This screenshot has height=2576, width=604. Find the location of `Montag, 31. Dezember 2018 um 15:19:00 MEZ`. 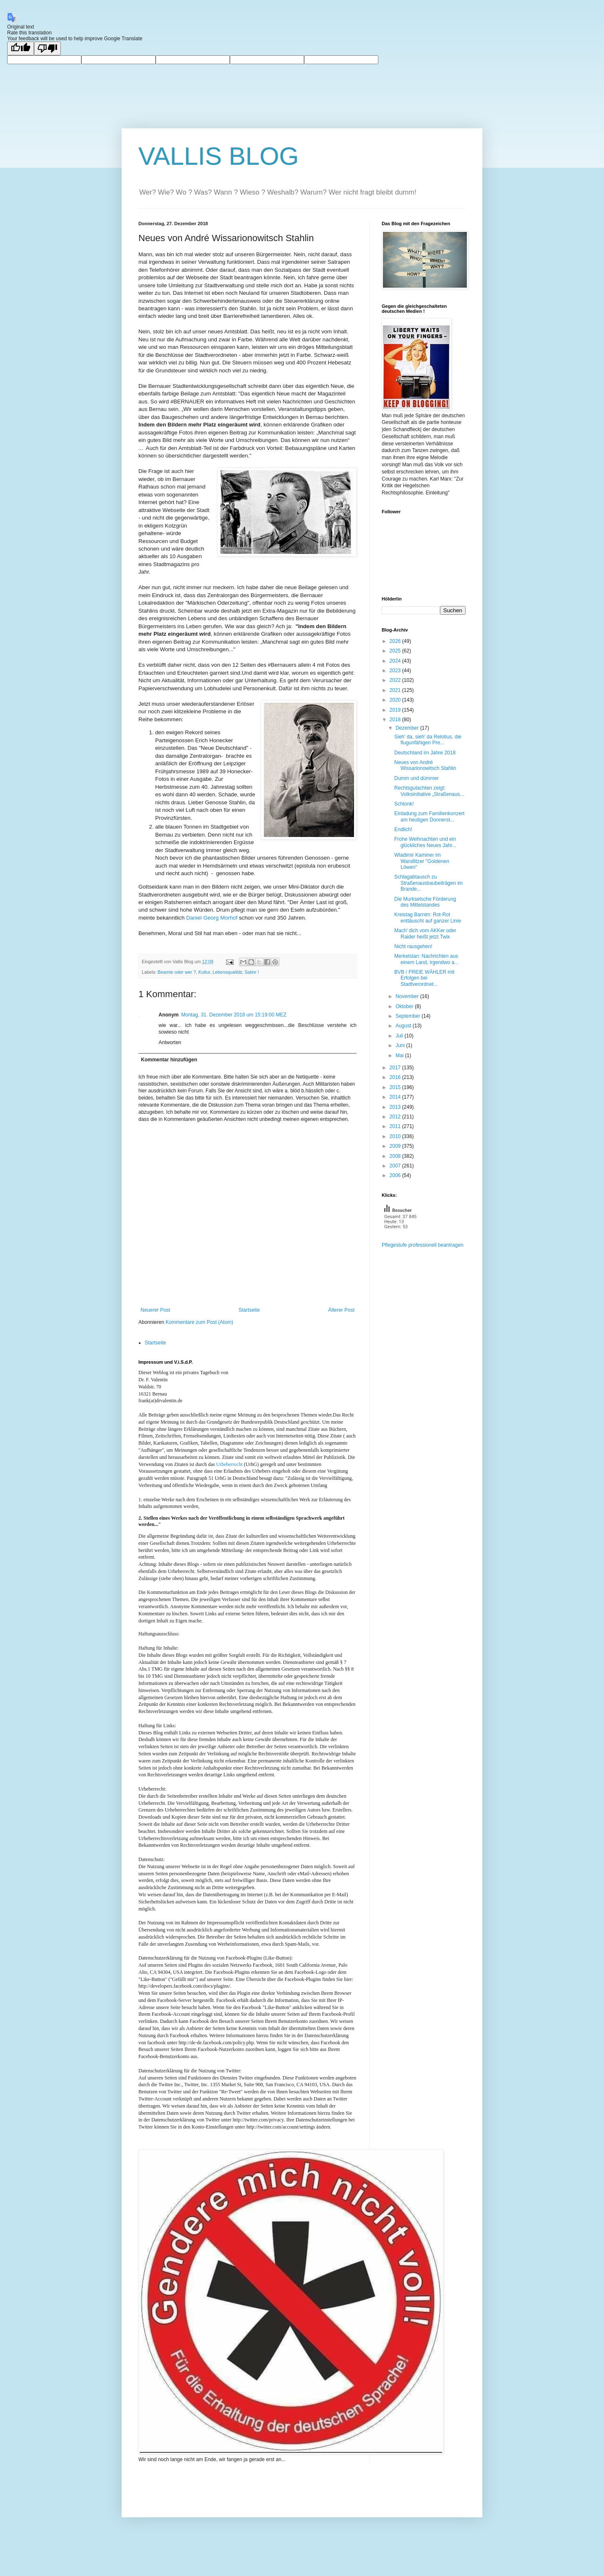

Montag, 31. Dezember 2018 um 15:19:00 MEZ is located at coordinates (233, 1015).